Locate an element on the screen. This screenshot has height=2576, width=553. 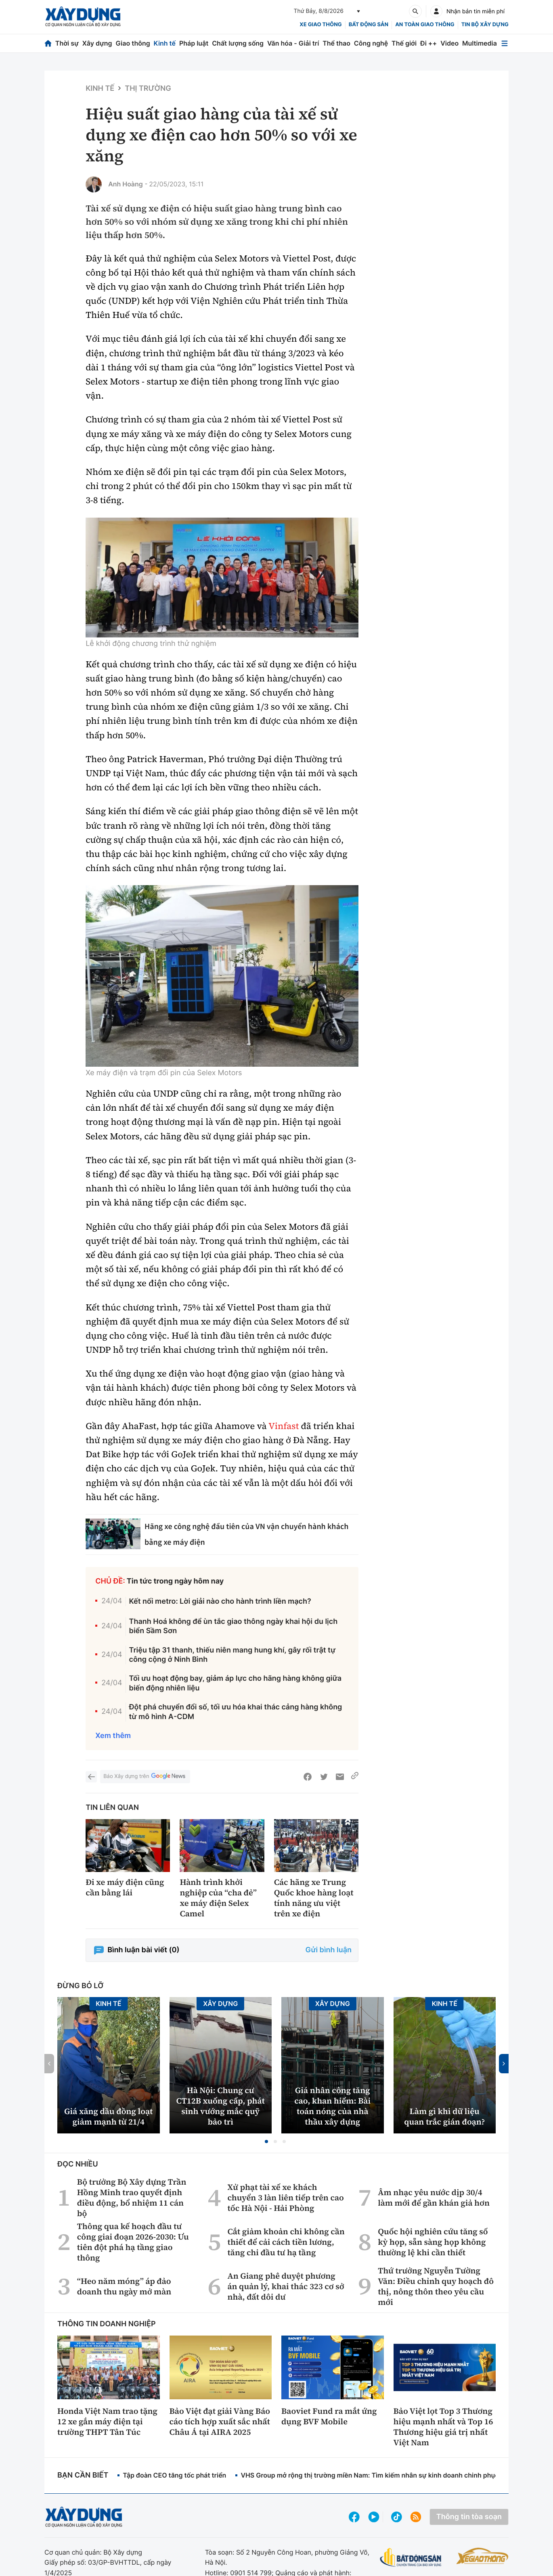
Bộ trưởng Bộ Xây dựng Trần Hồng Minh trao quyết định điều động, bổ nhiệm 11 cán bộ is located at coordinates (131, 2198).